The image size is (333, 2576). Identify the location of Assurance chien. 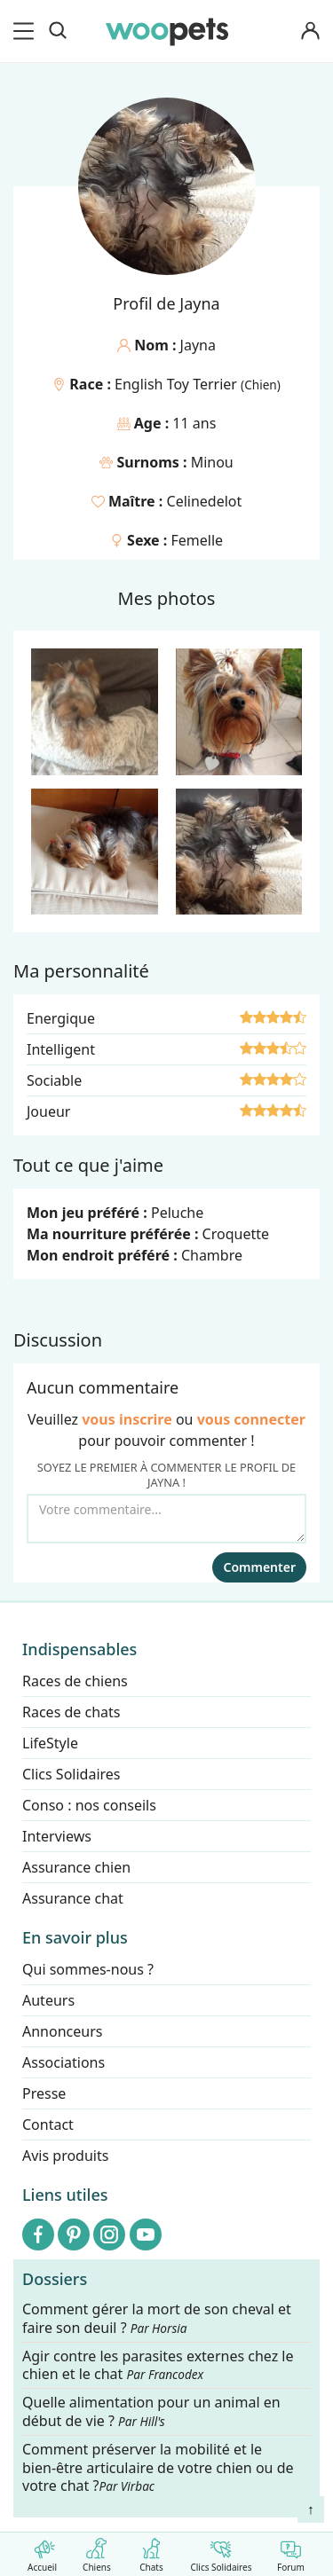
(76, 1867).